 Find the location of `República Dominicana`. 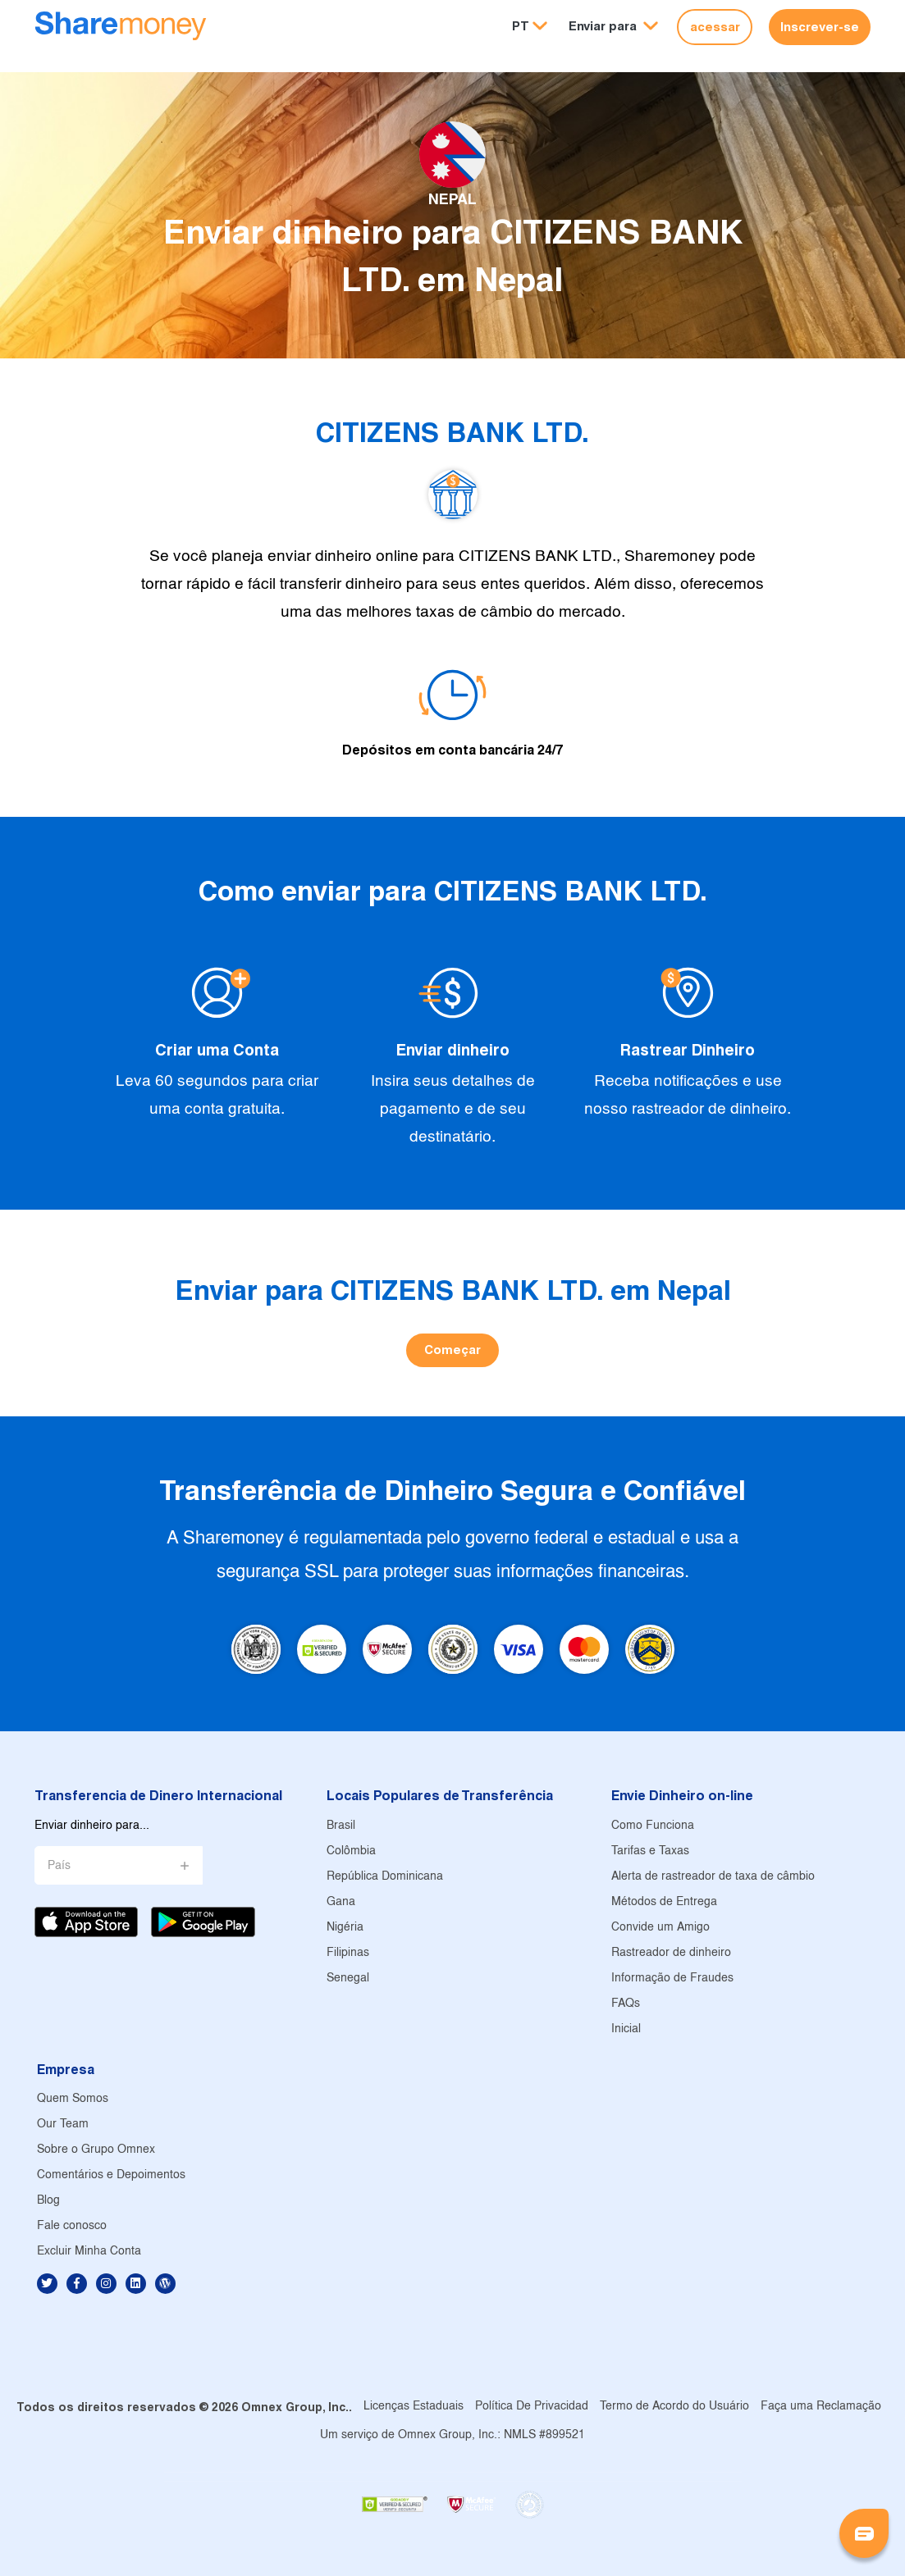

República Dominicana is located at coordinates (385, 1877).